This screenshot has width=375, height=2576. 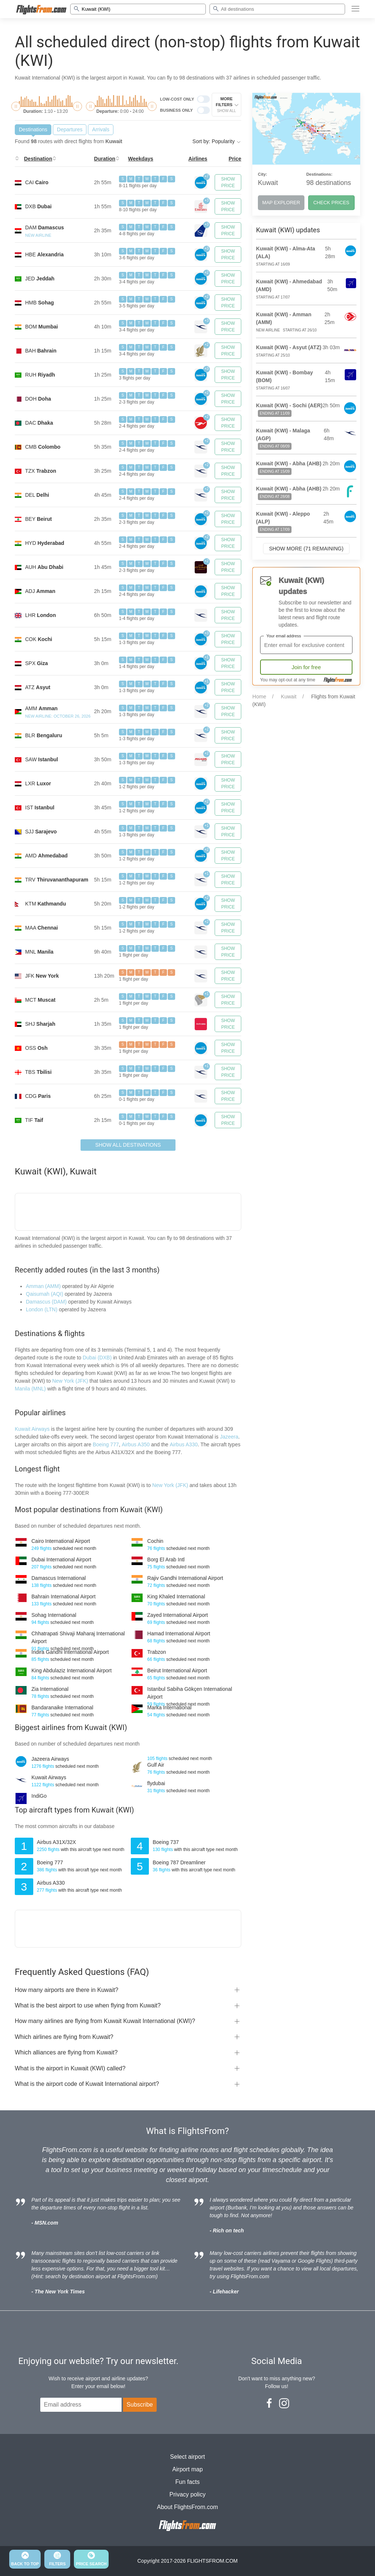 I want to click on TRV, so click(x=56, y=880).